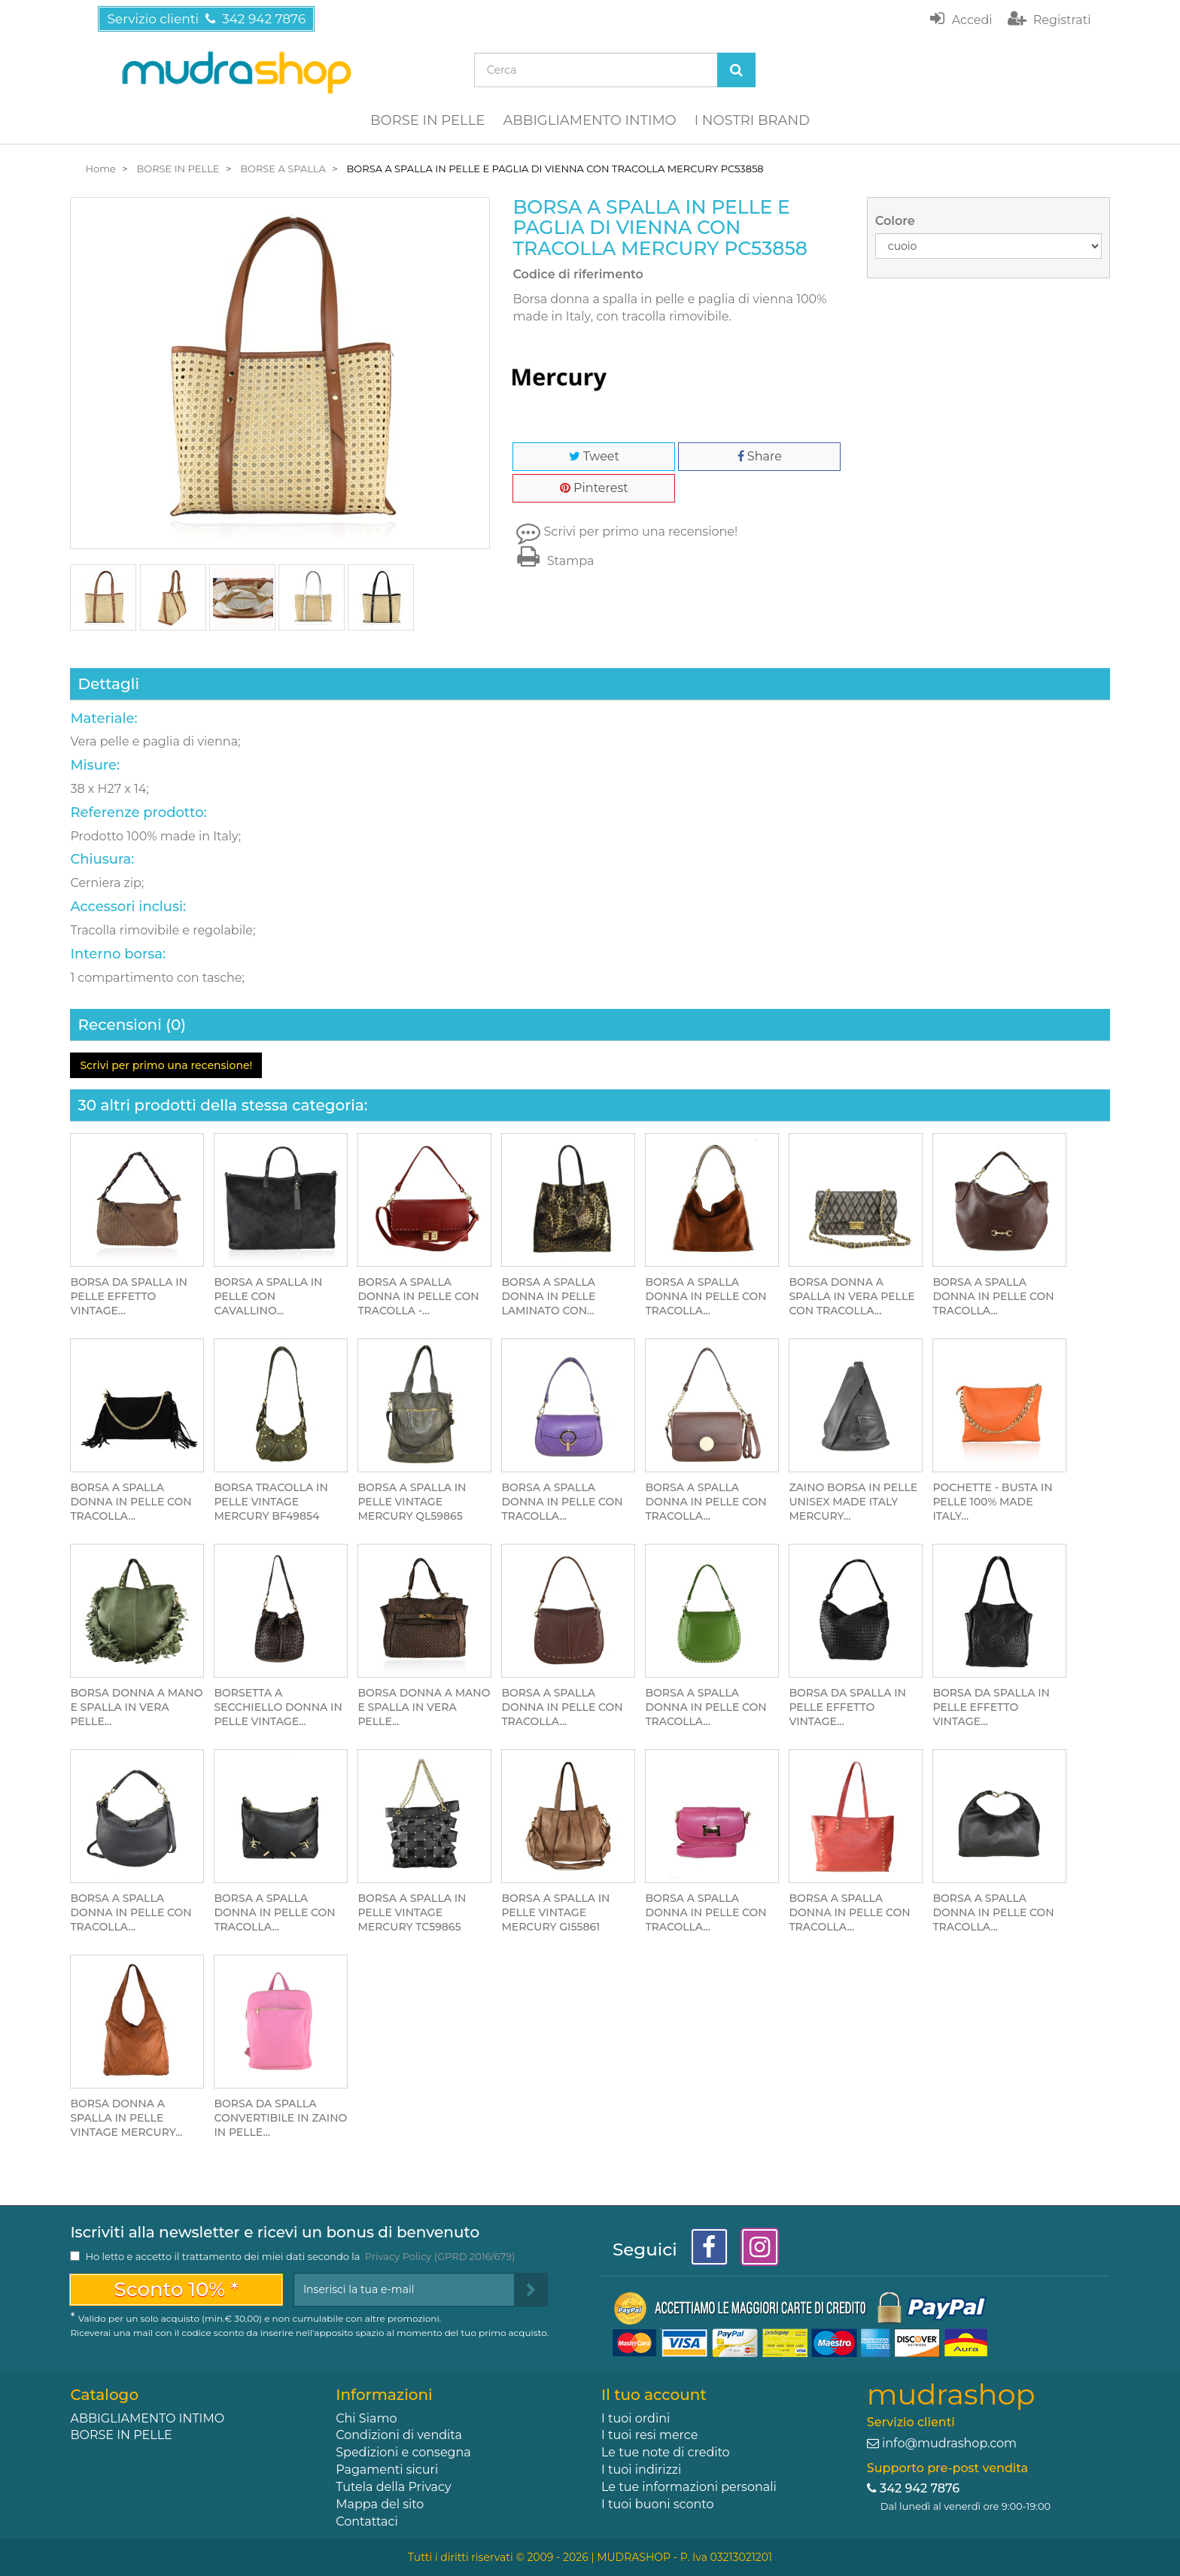  I want to click on Stampa, so click(553, 561).